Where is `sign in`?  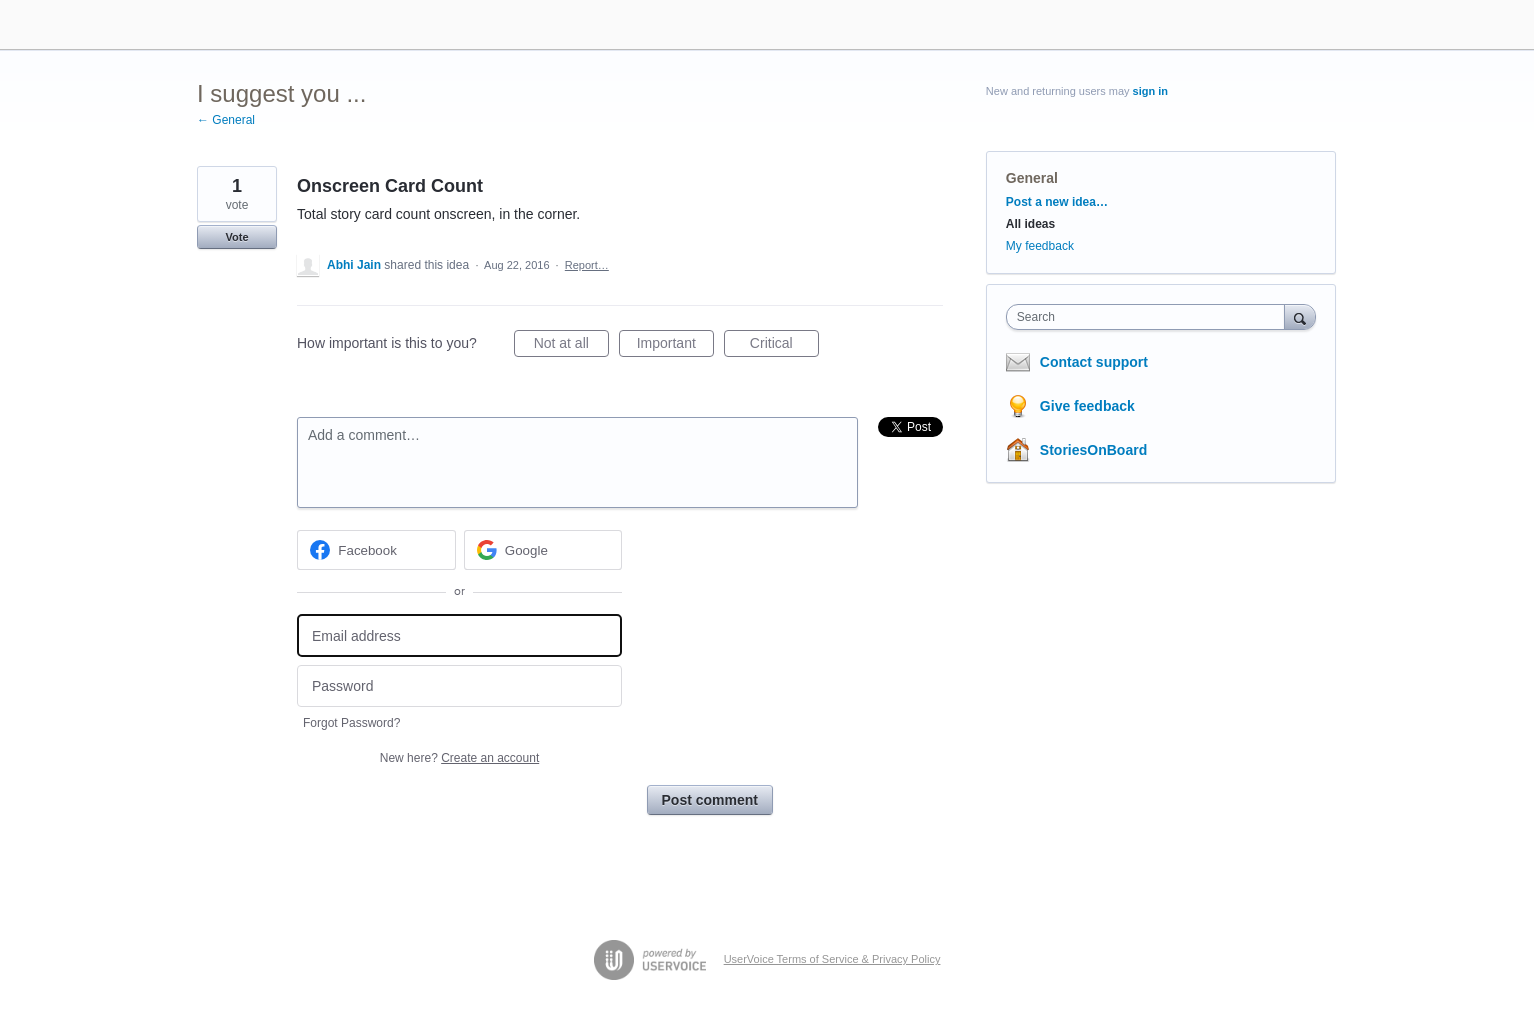
sign in is located at coordinates (1150, 91).